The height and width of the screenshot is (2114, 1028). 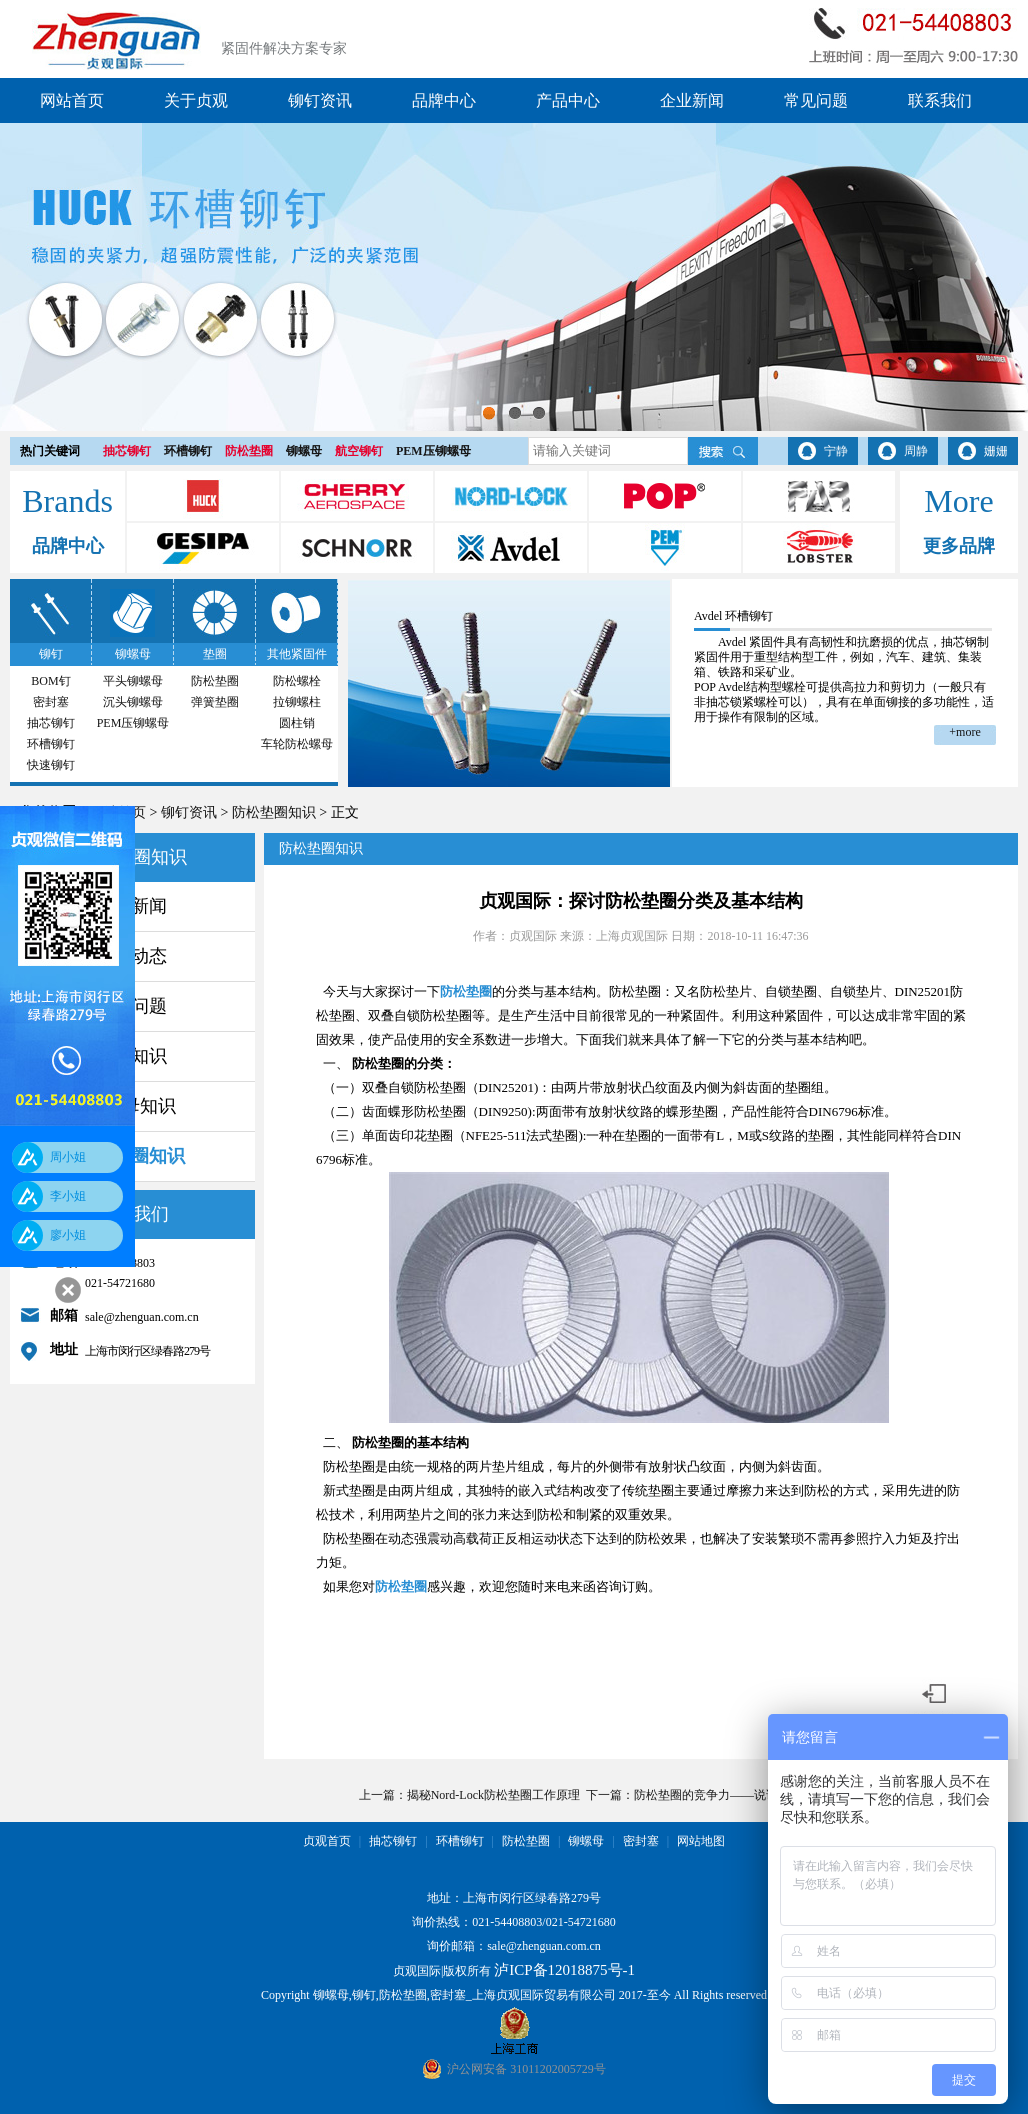 What do you see at coordinates (836, 451) in the screenshot?
I see `宁静` at bounding box center [836, 451].